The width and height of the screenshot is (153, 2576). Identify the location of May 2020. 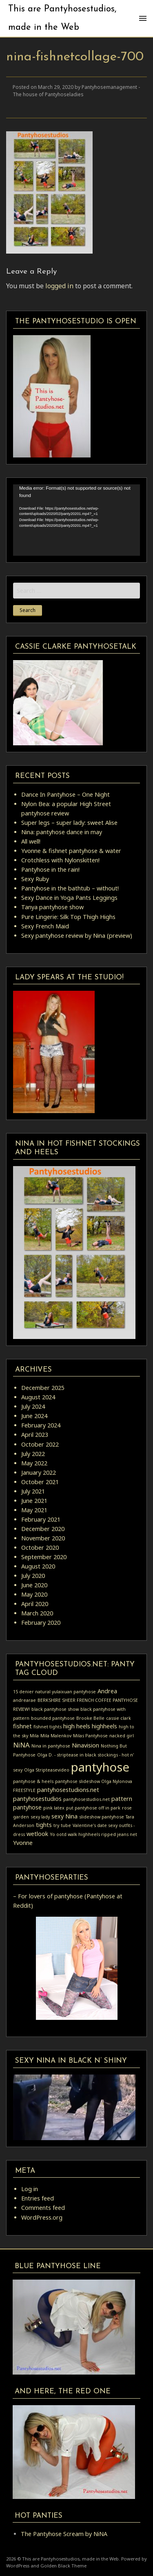
(34, 1594).